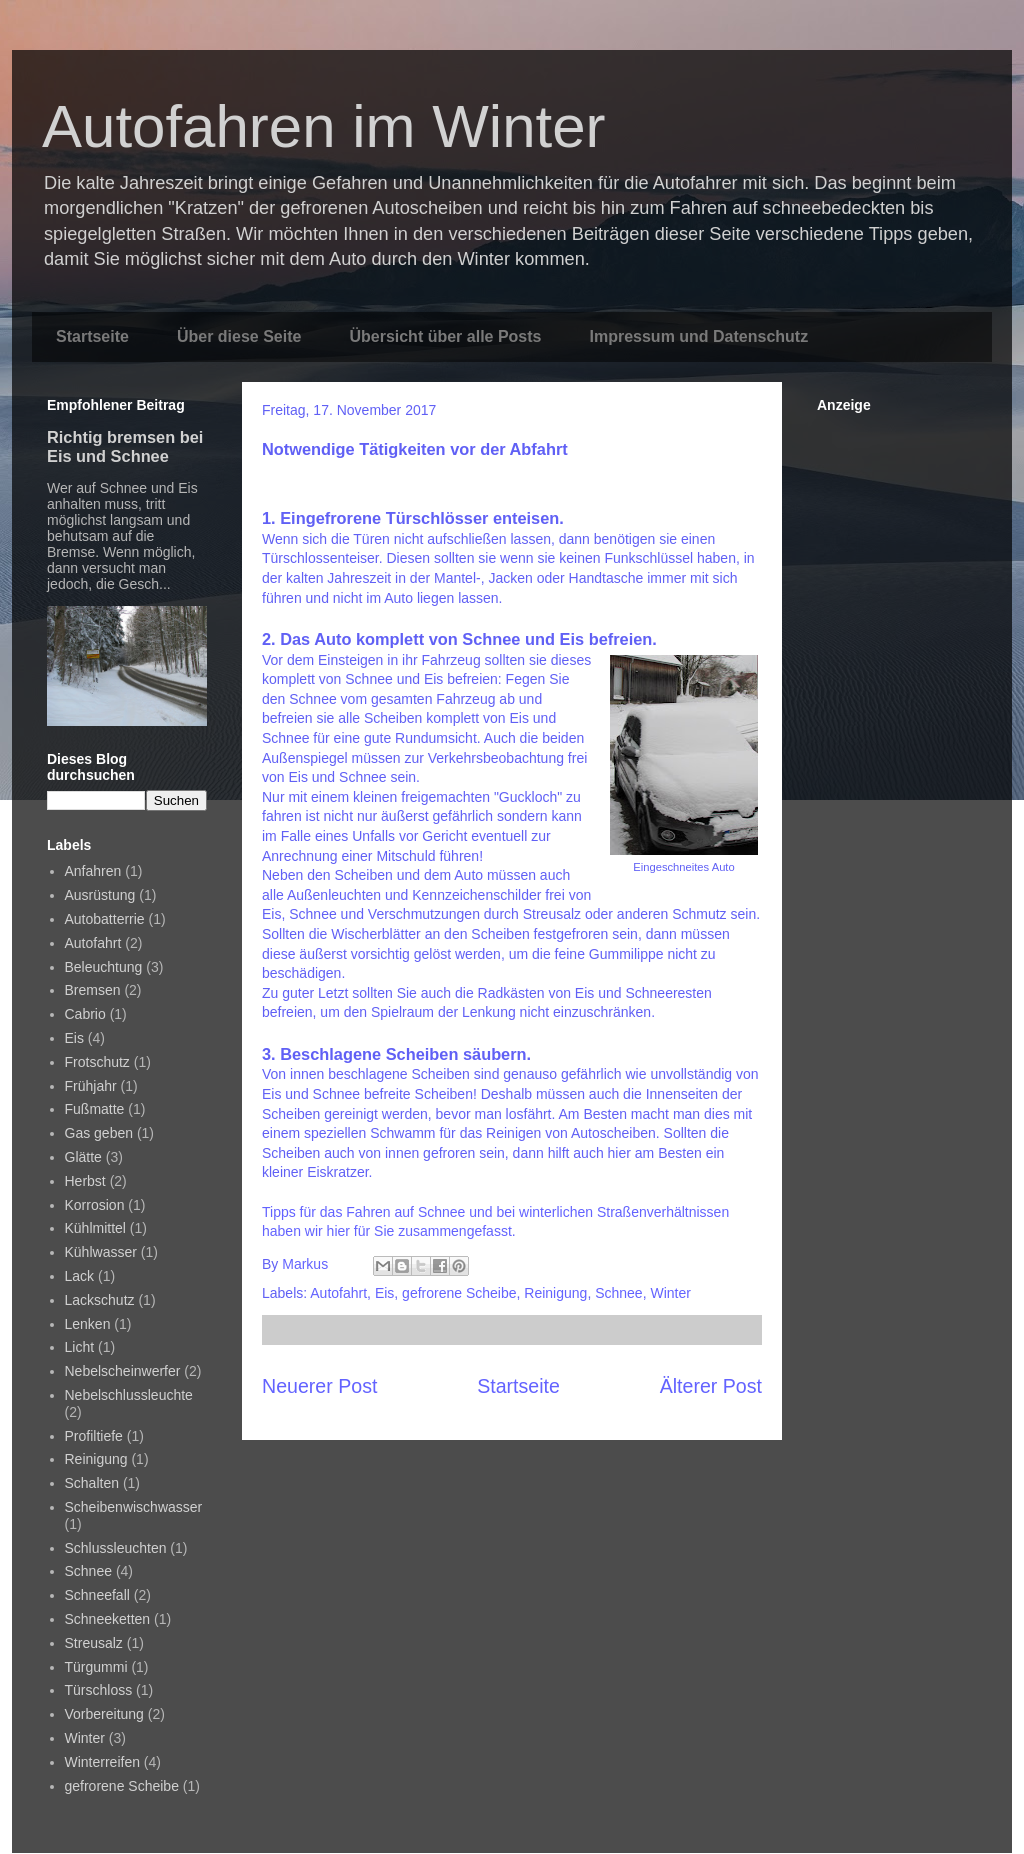 This screenshot has width=1024, height=1854. I want to click on Schalten, so click(92, 1483).